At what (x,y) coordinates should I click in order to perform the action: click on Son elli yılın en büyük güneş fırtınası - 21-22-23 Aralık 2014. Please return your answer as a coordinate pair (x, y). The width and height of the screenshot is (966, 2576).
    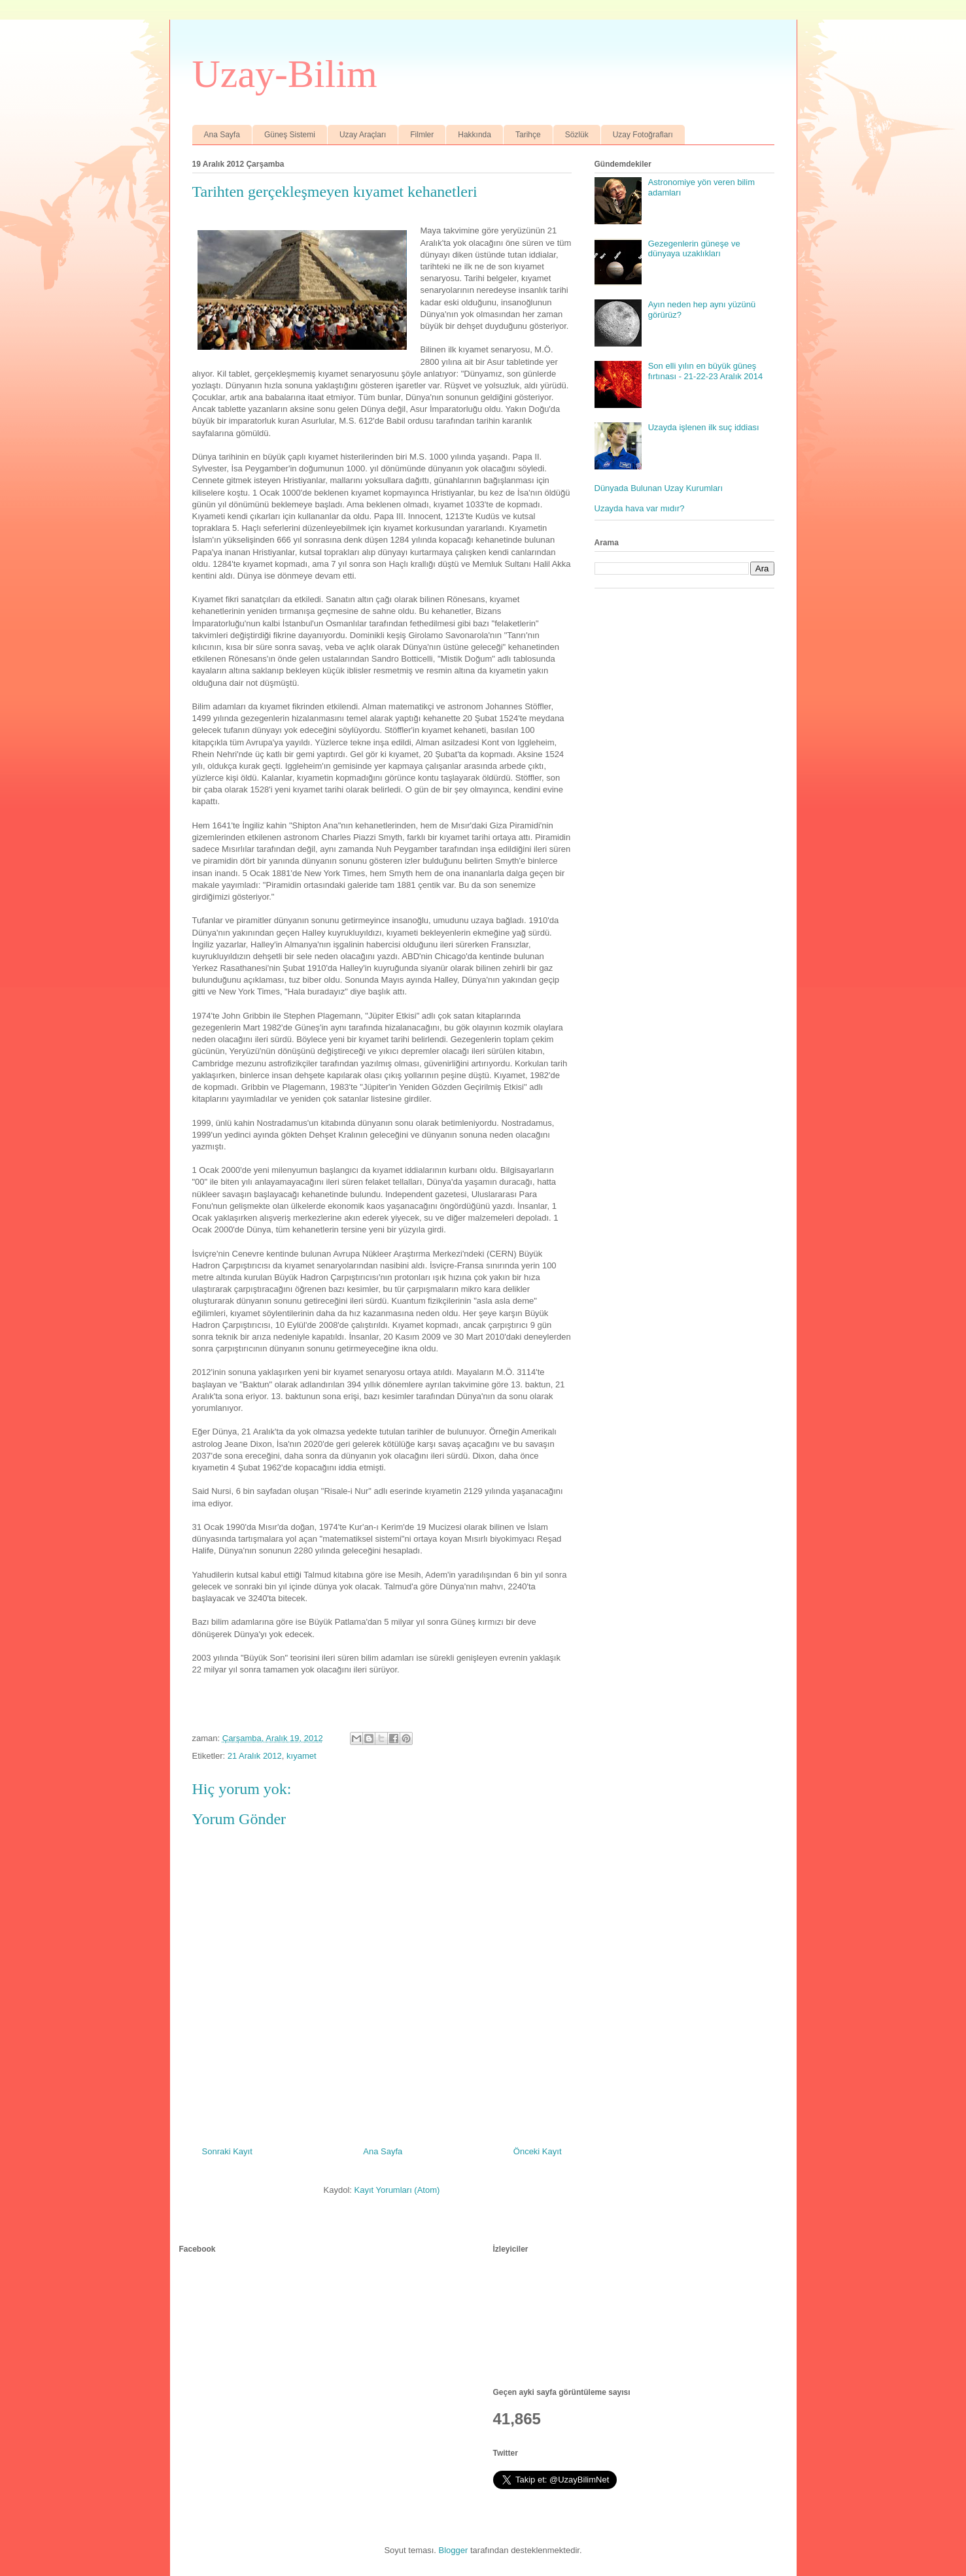
    Looking at the image, I should click on (705, 371).